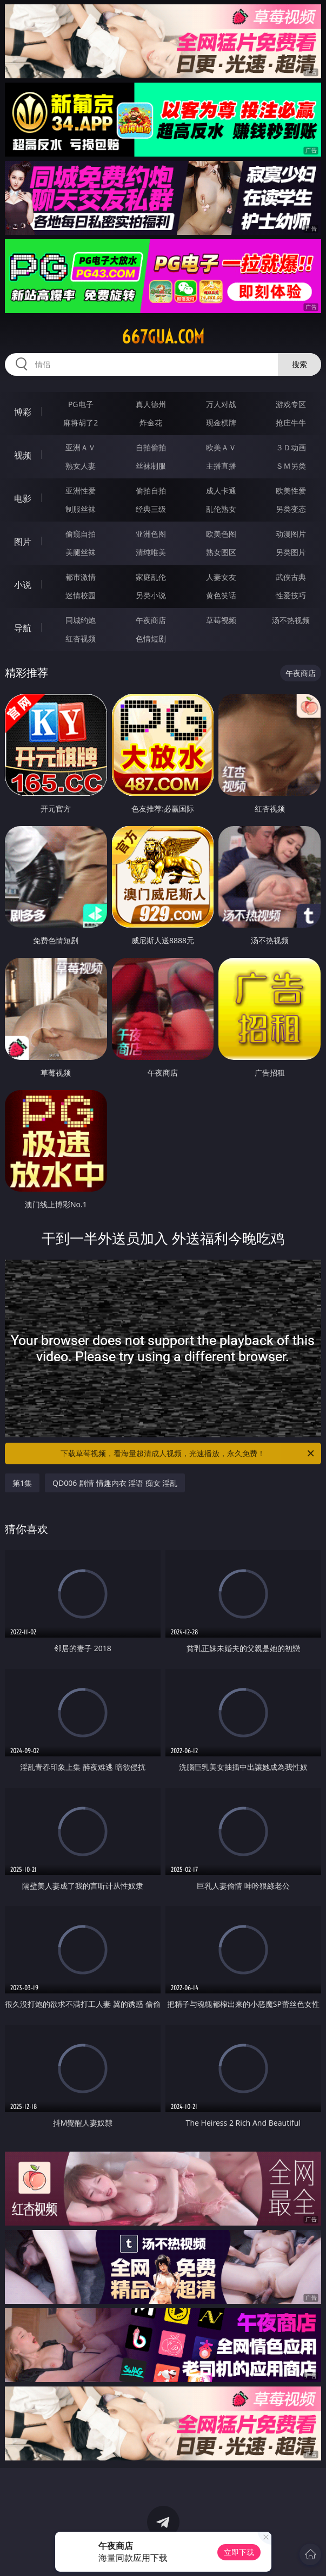 Image resolution: width=326 pixels, height=2576 pixels. What do you see at coordinates (291, 404) in the screenshot?
I see `游戏专区` at bounding box center [291, 404].